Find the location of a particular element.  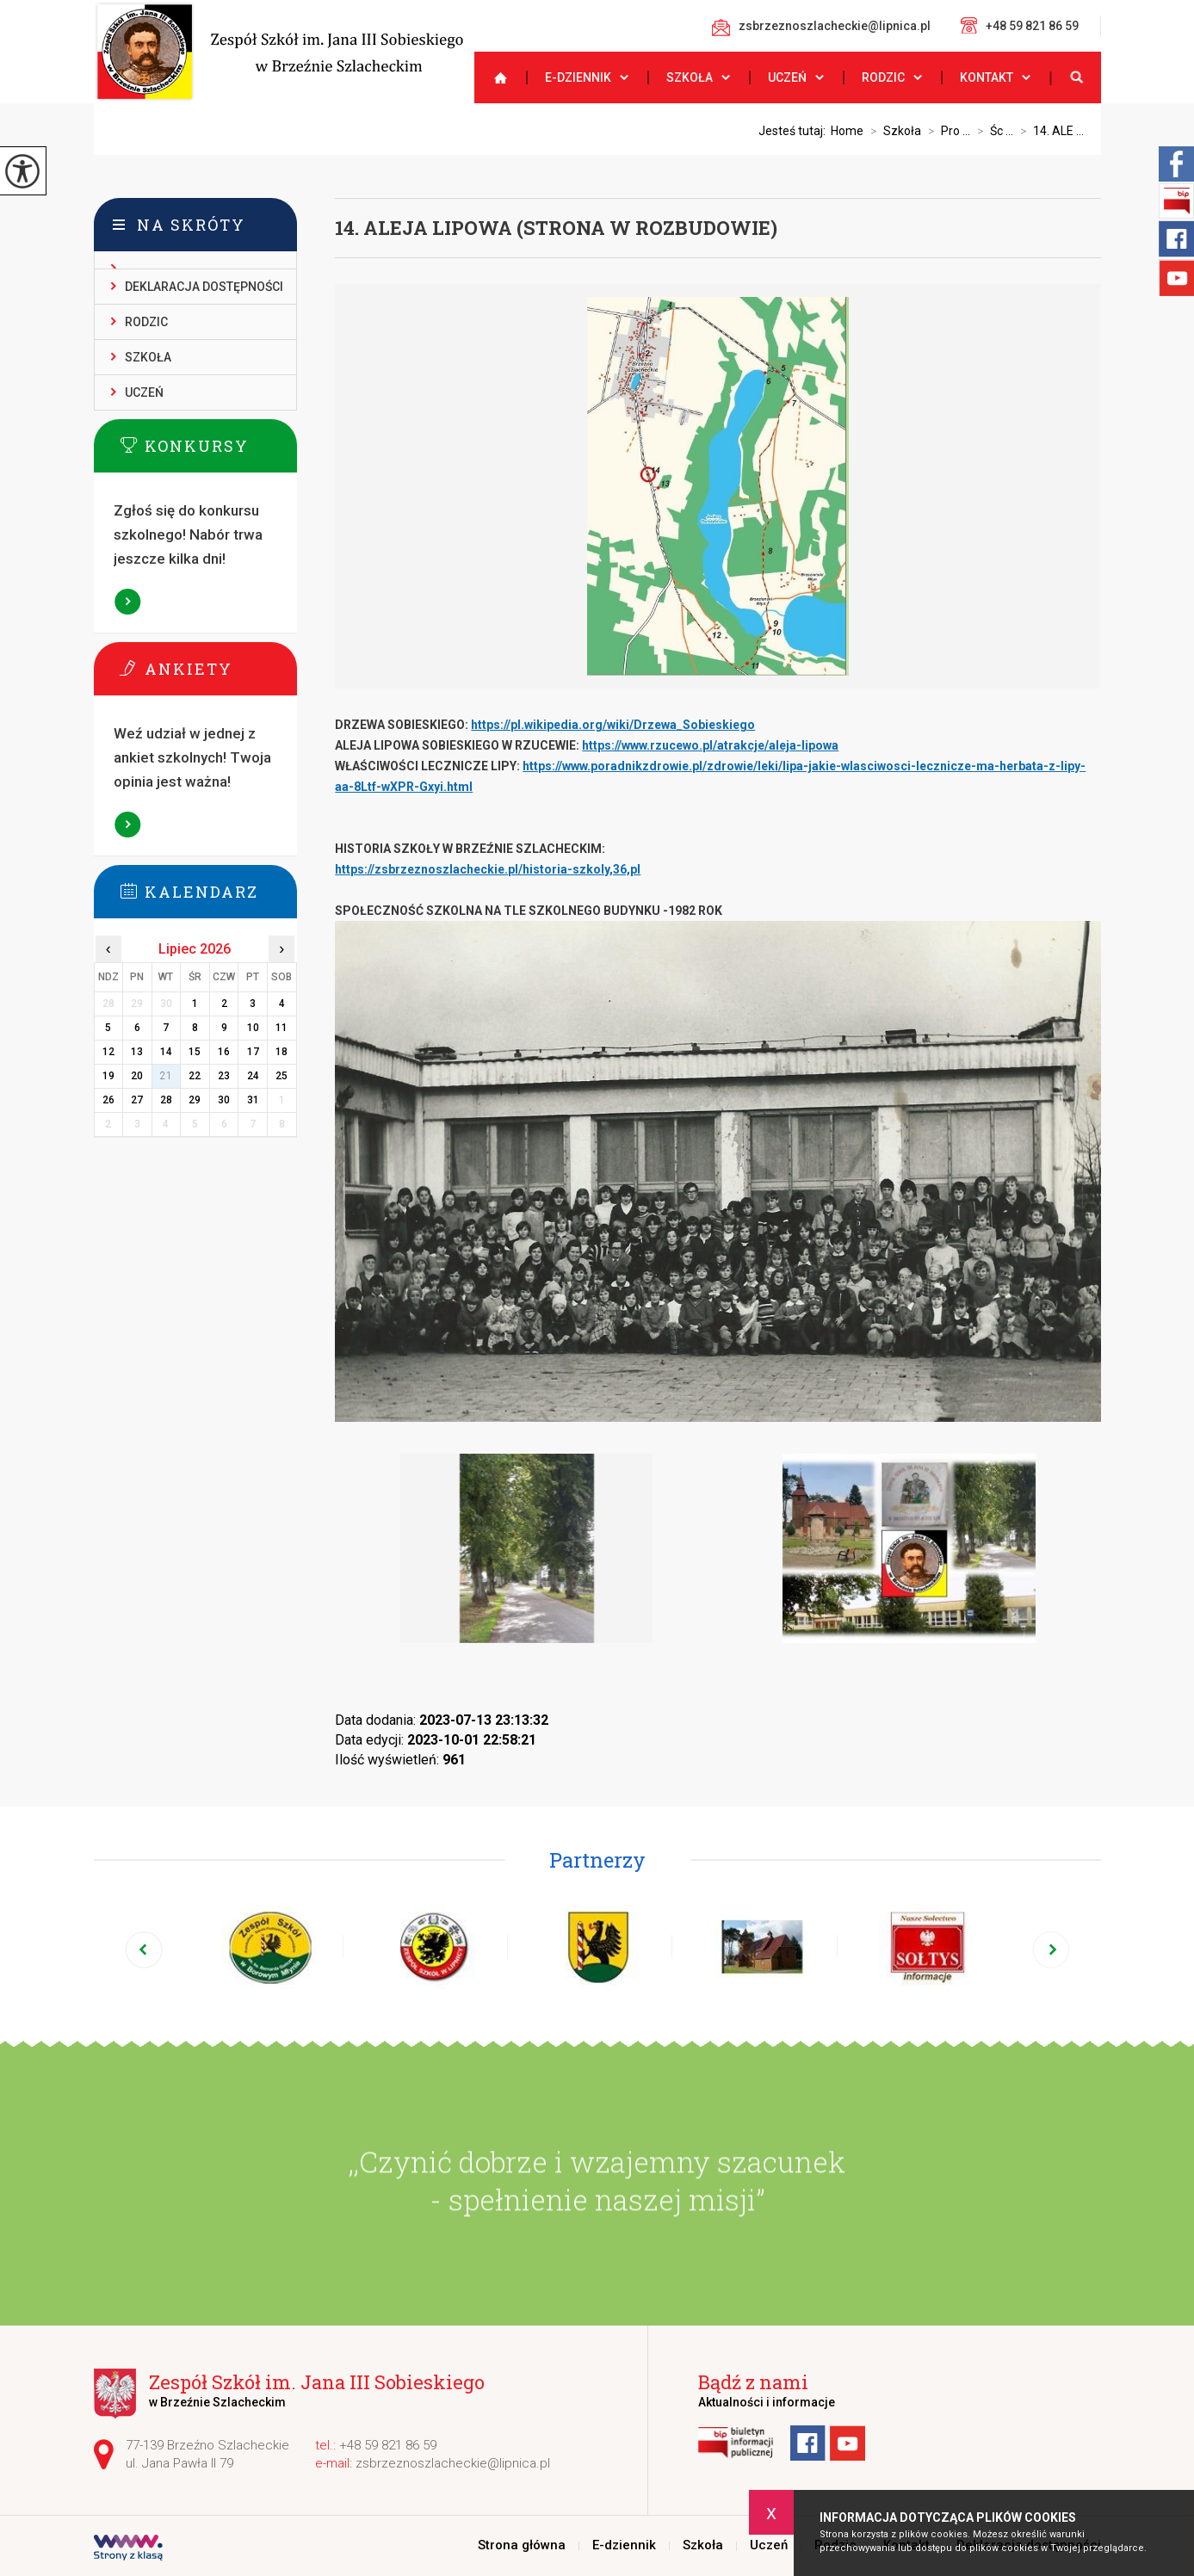

11 is located at coordinates (281, 1028).